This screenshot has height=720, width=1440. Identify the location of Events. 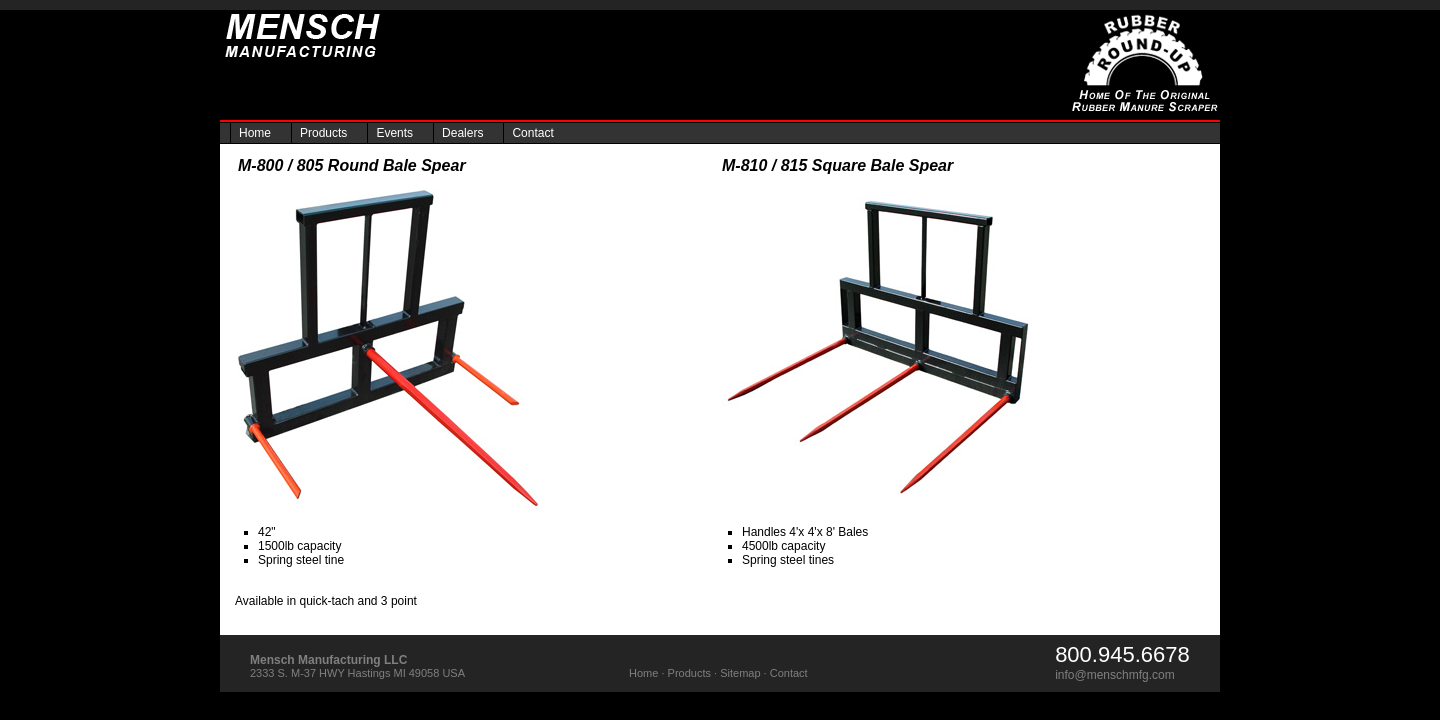
(394, 133).